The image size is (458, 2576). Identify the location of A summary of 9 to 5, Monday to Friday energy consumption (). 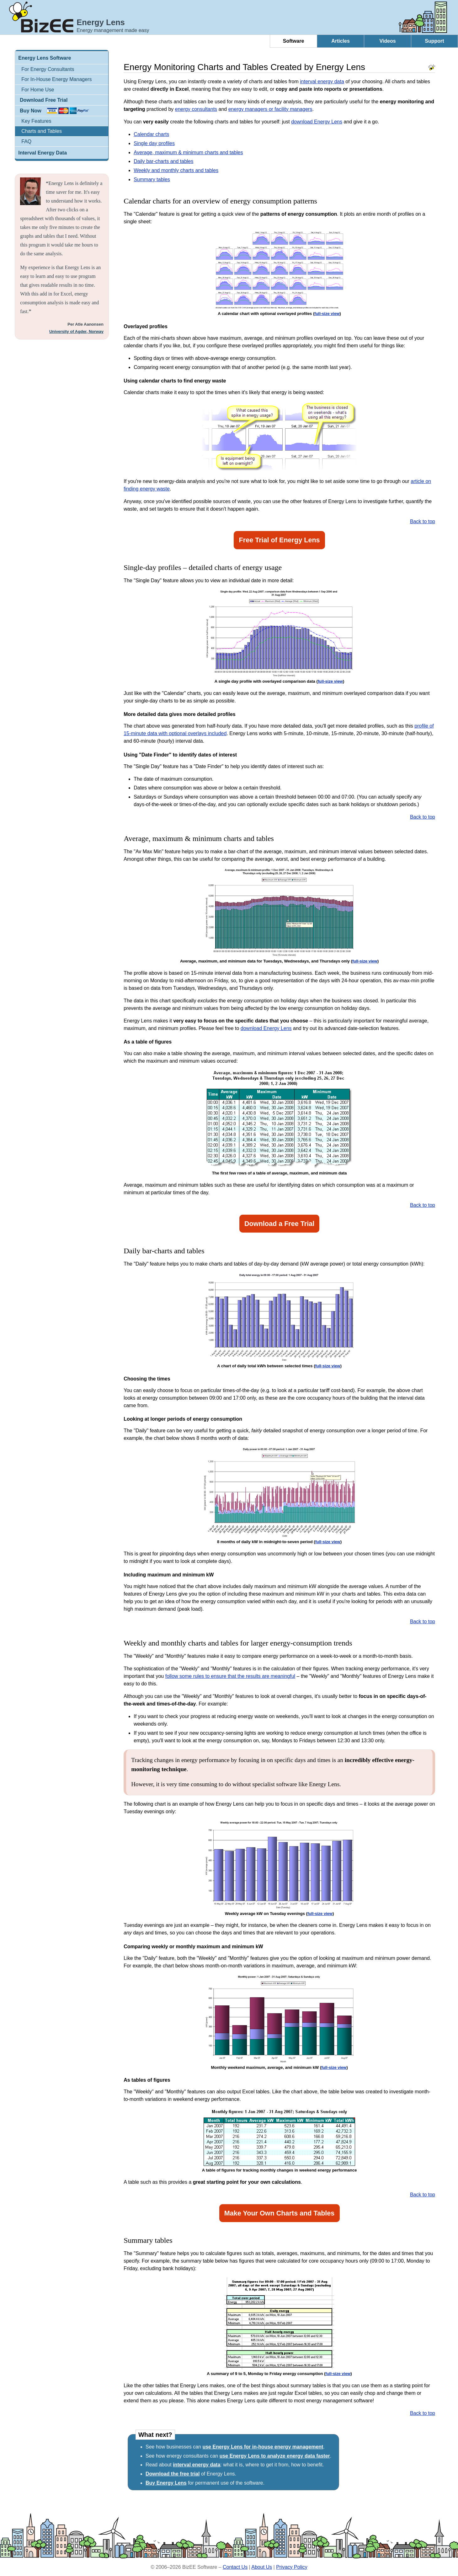
(279, 2373).